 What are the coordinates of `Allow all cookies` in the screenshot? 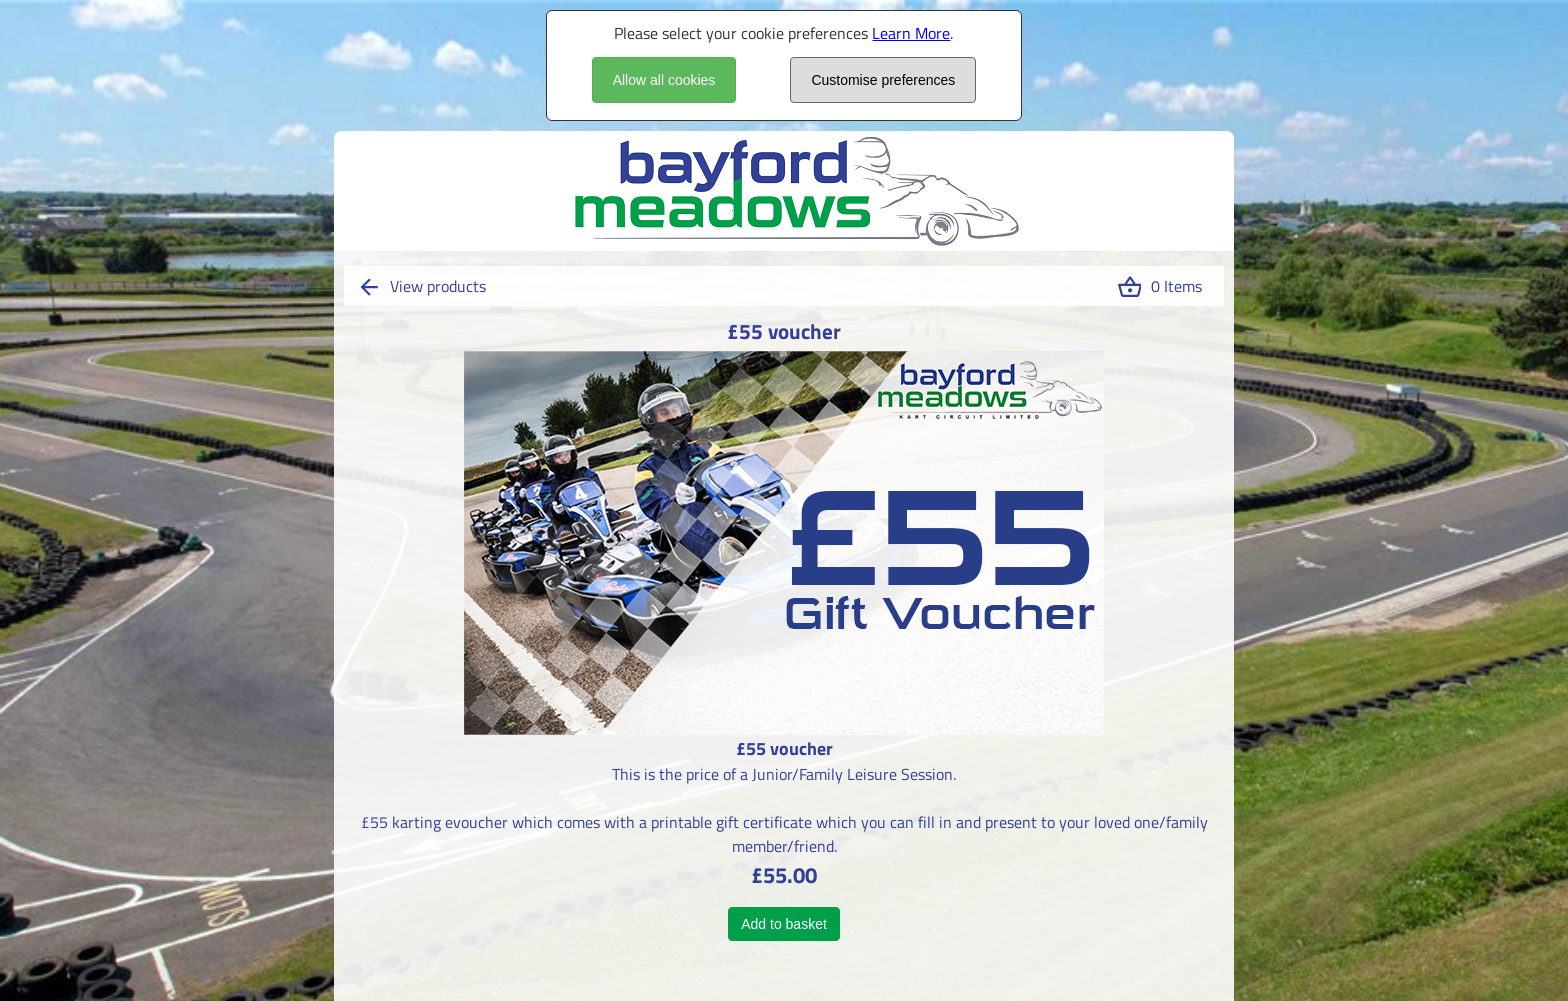 It's located at (664, 80).